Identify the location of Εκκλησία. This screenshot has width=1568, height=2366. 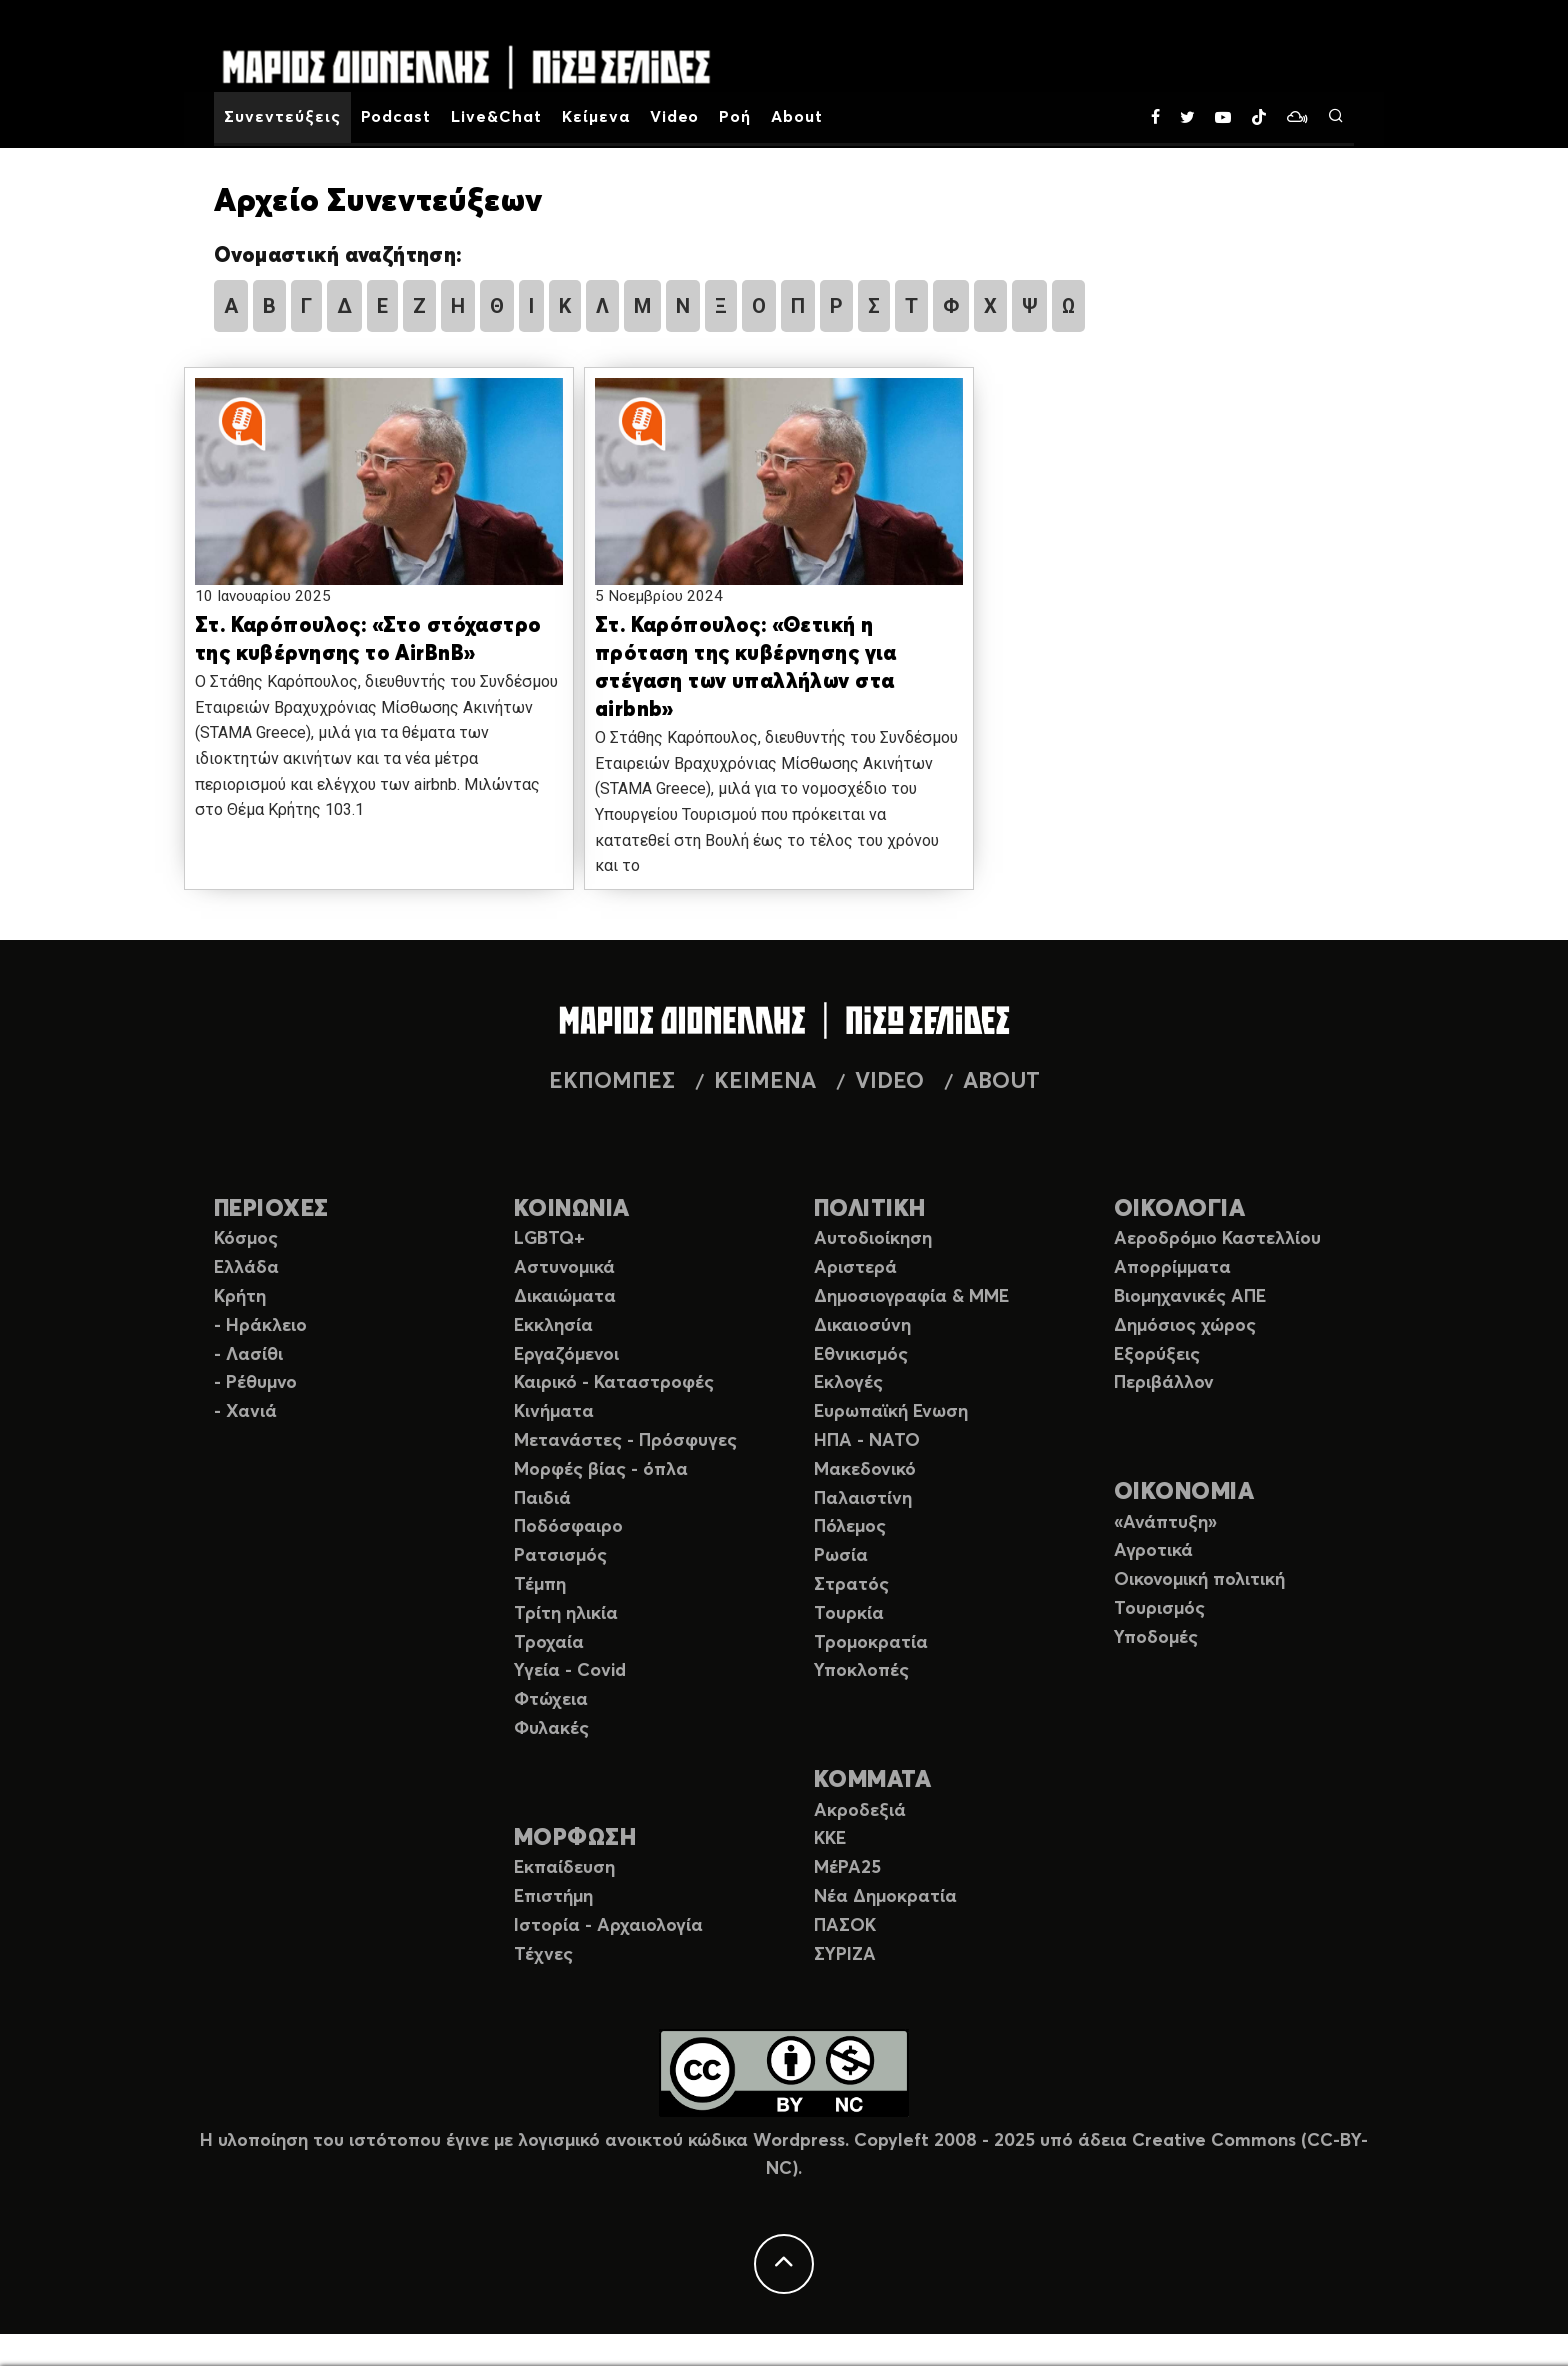
(553, 1326).